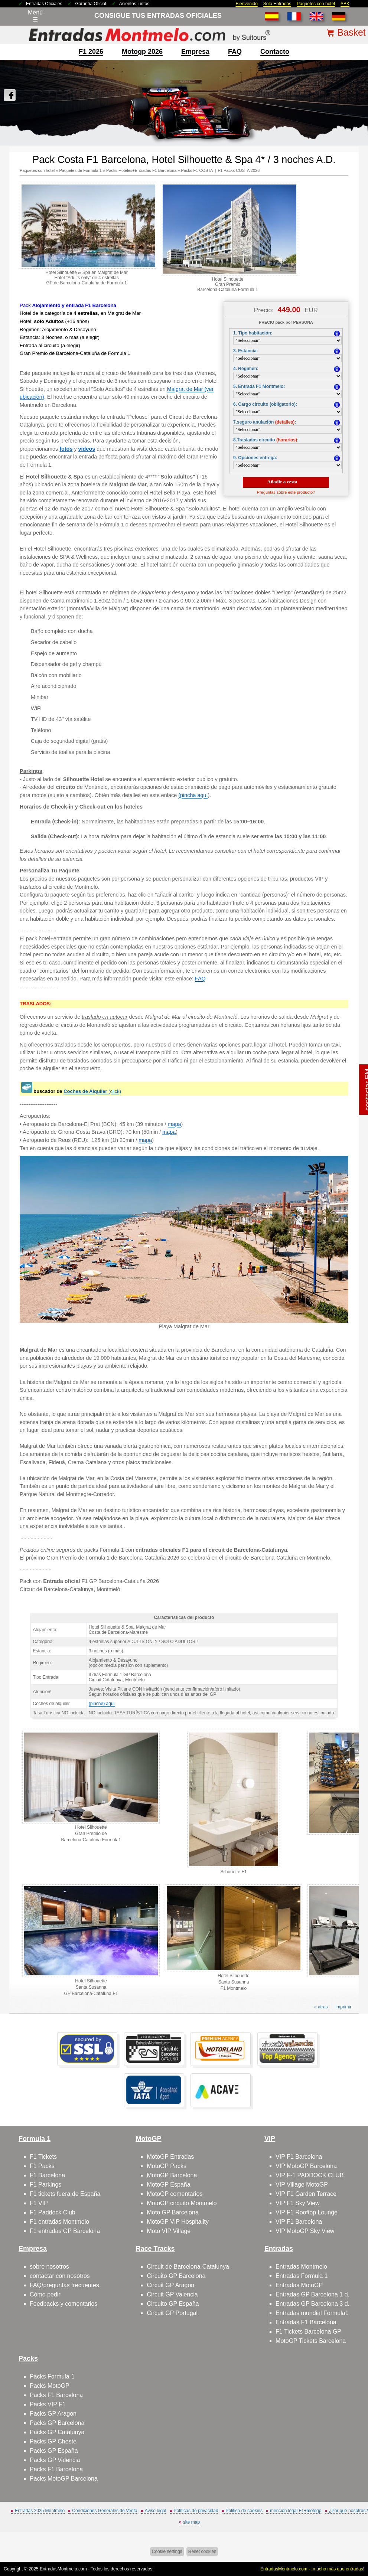 Image resolution: width=368 pixels, height=2576 pixels. I want to click on F1 Parkings, so click(45, 2184).